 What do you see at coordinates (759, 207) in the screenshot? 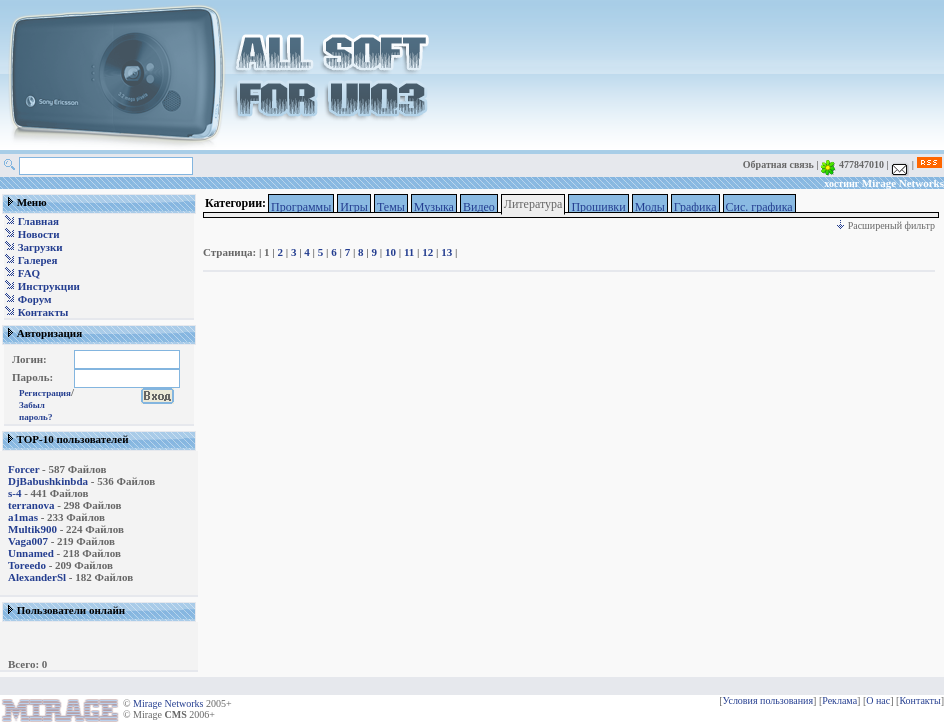
I see `Сис. графика` at bounding box center [759, 207].